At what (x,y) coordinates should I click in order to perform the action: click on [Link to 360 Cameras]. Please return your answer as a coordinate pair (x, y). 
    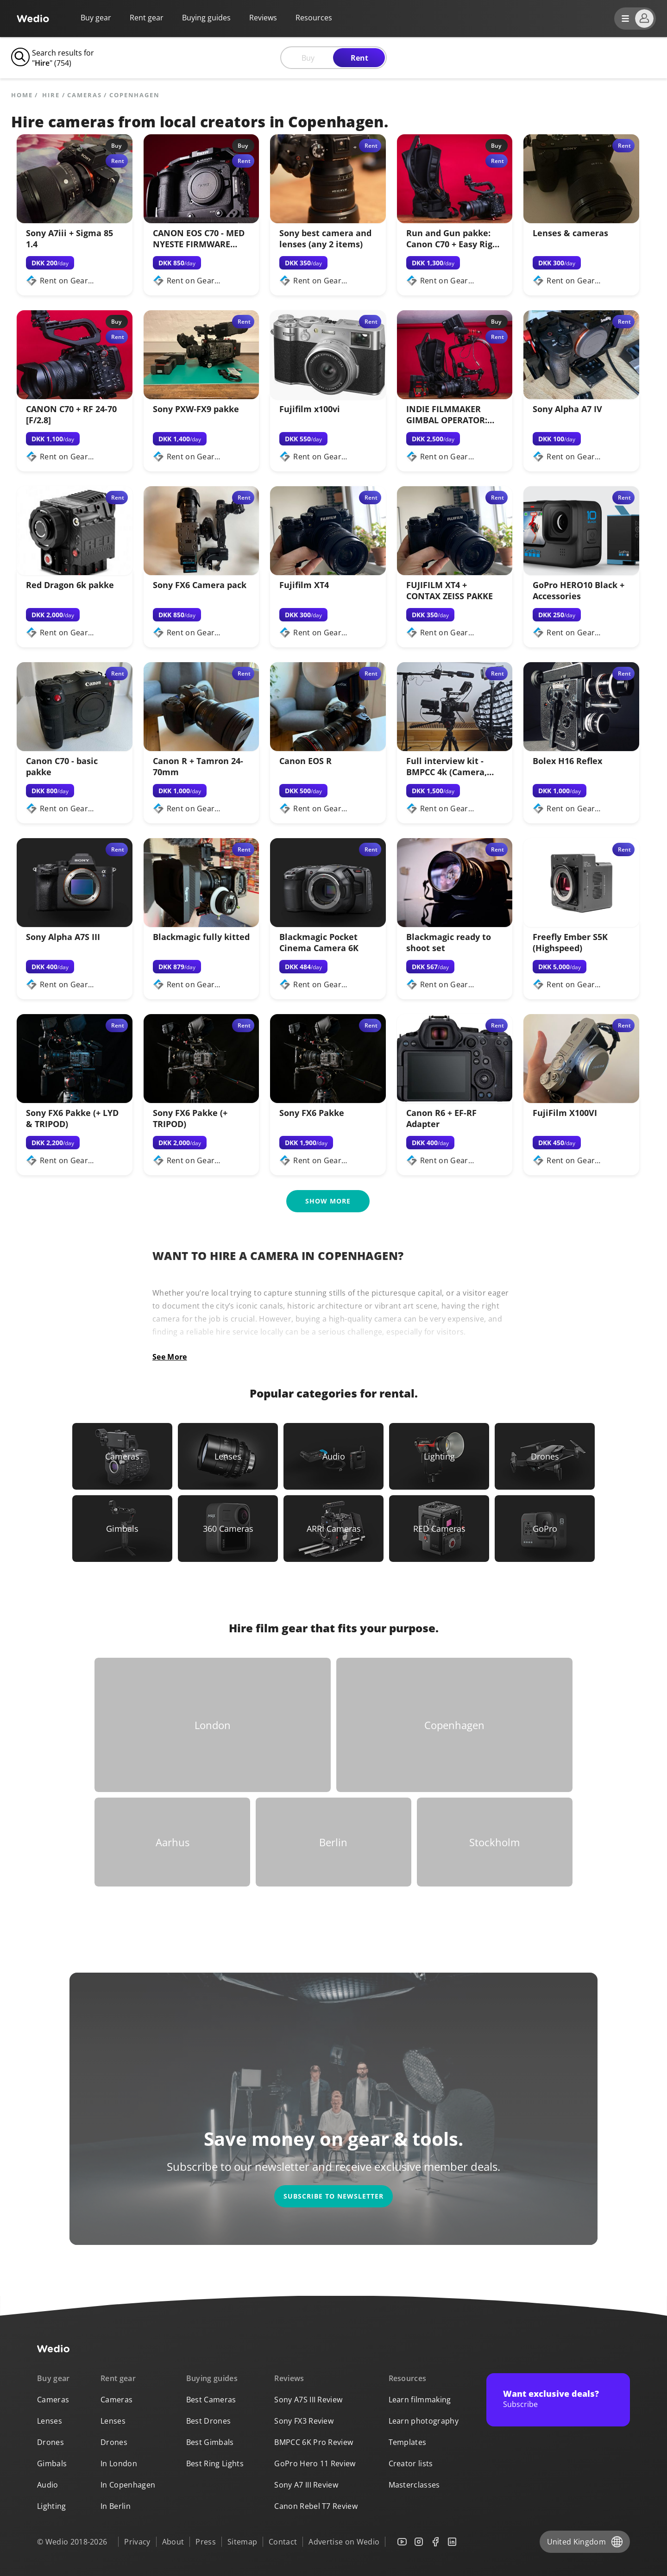
    Looking at the image, I should click on (228, 1528).